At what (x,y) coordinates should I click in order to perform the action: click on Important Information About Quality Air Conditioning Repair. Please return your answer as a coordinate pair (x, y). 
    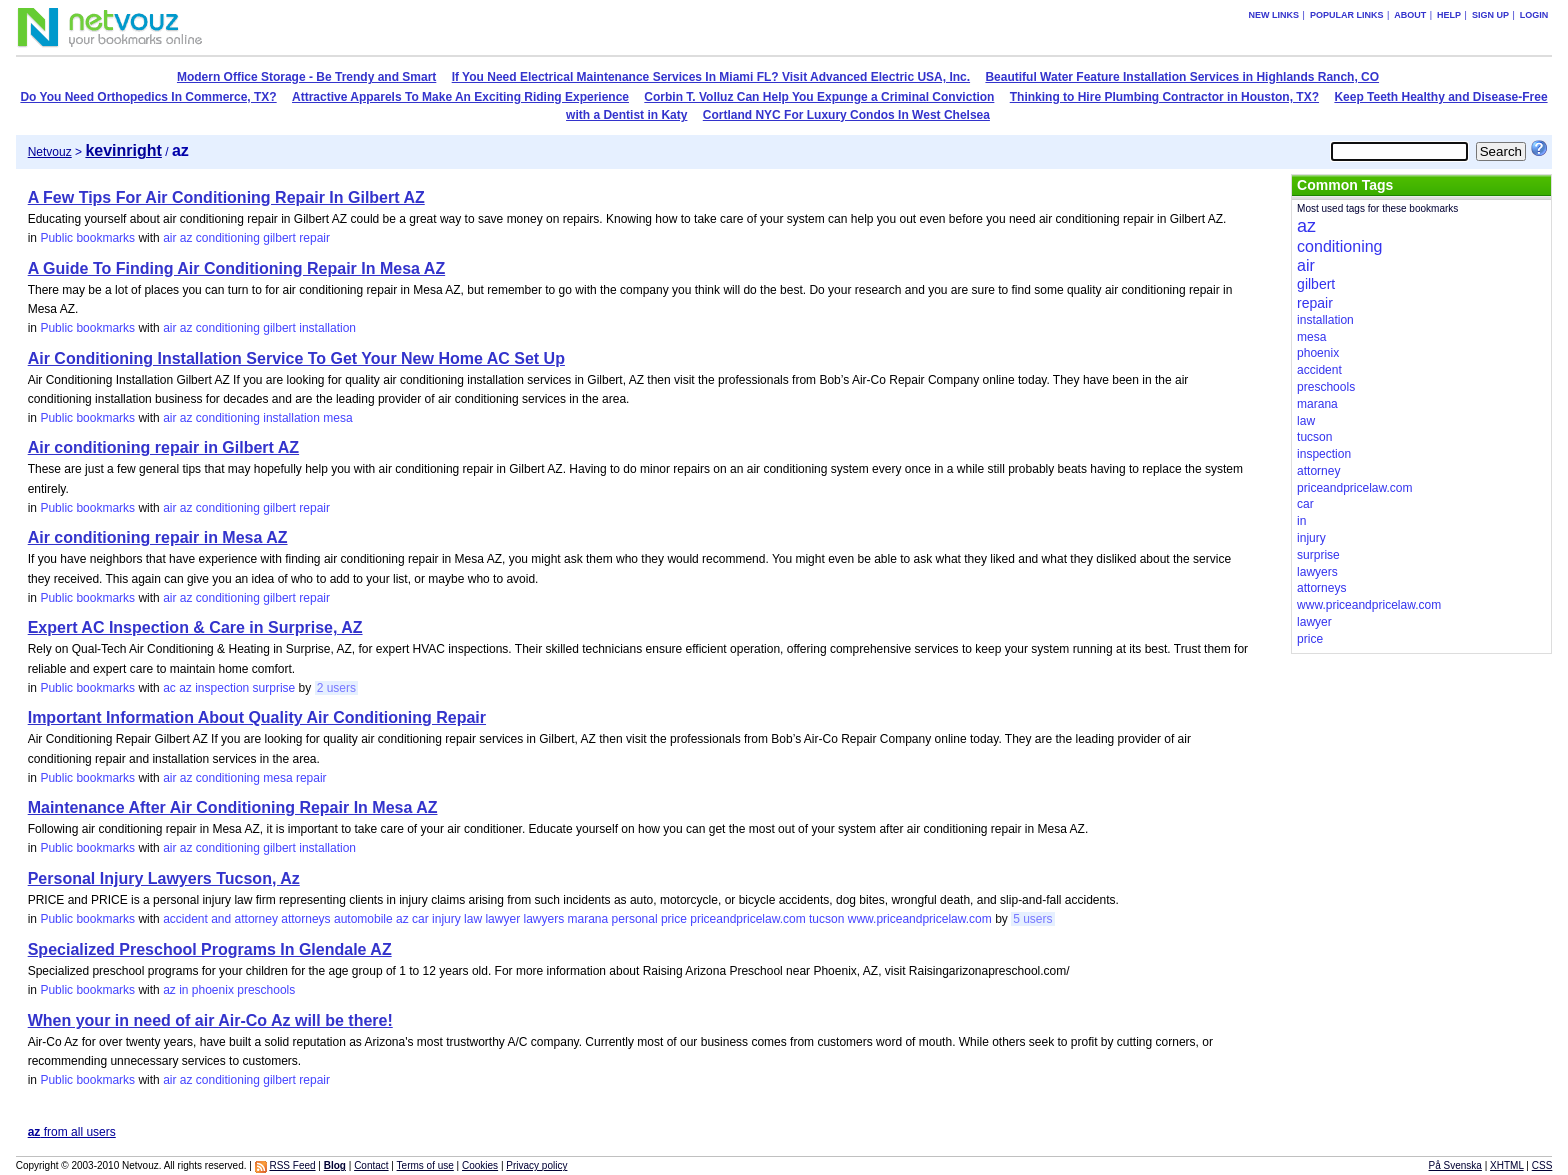
    Looking at the image, I should click on (257, 717).